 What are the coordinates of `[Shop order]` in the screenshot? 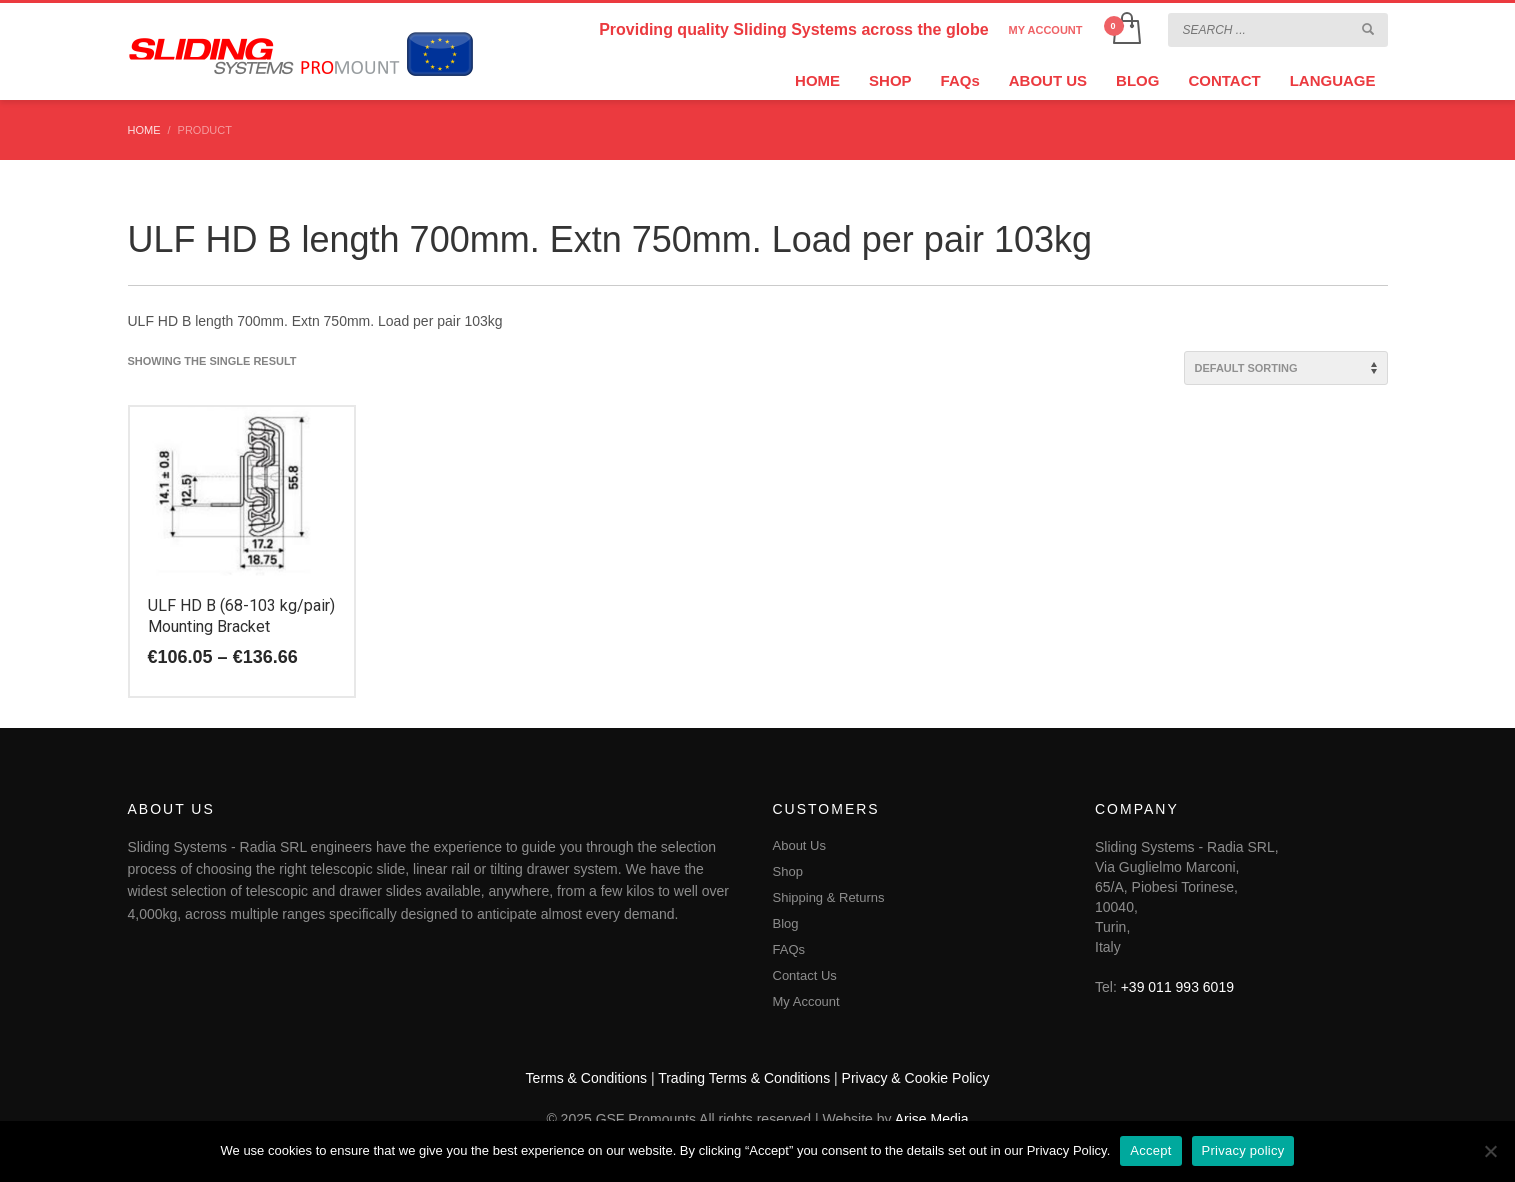 It's located at (1286, 368).